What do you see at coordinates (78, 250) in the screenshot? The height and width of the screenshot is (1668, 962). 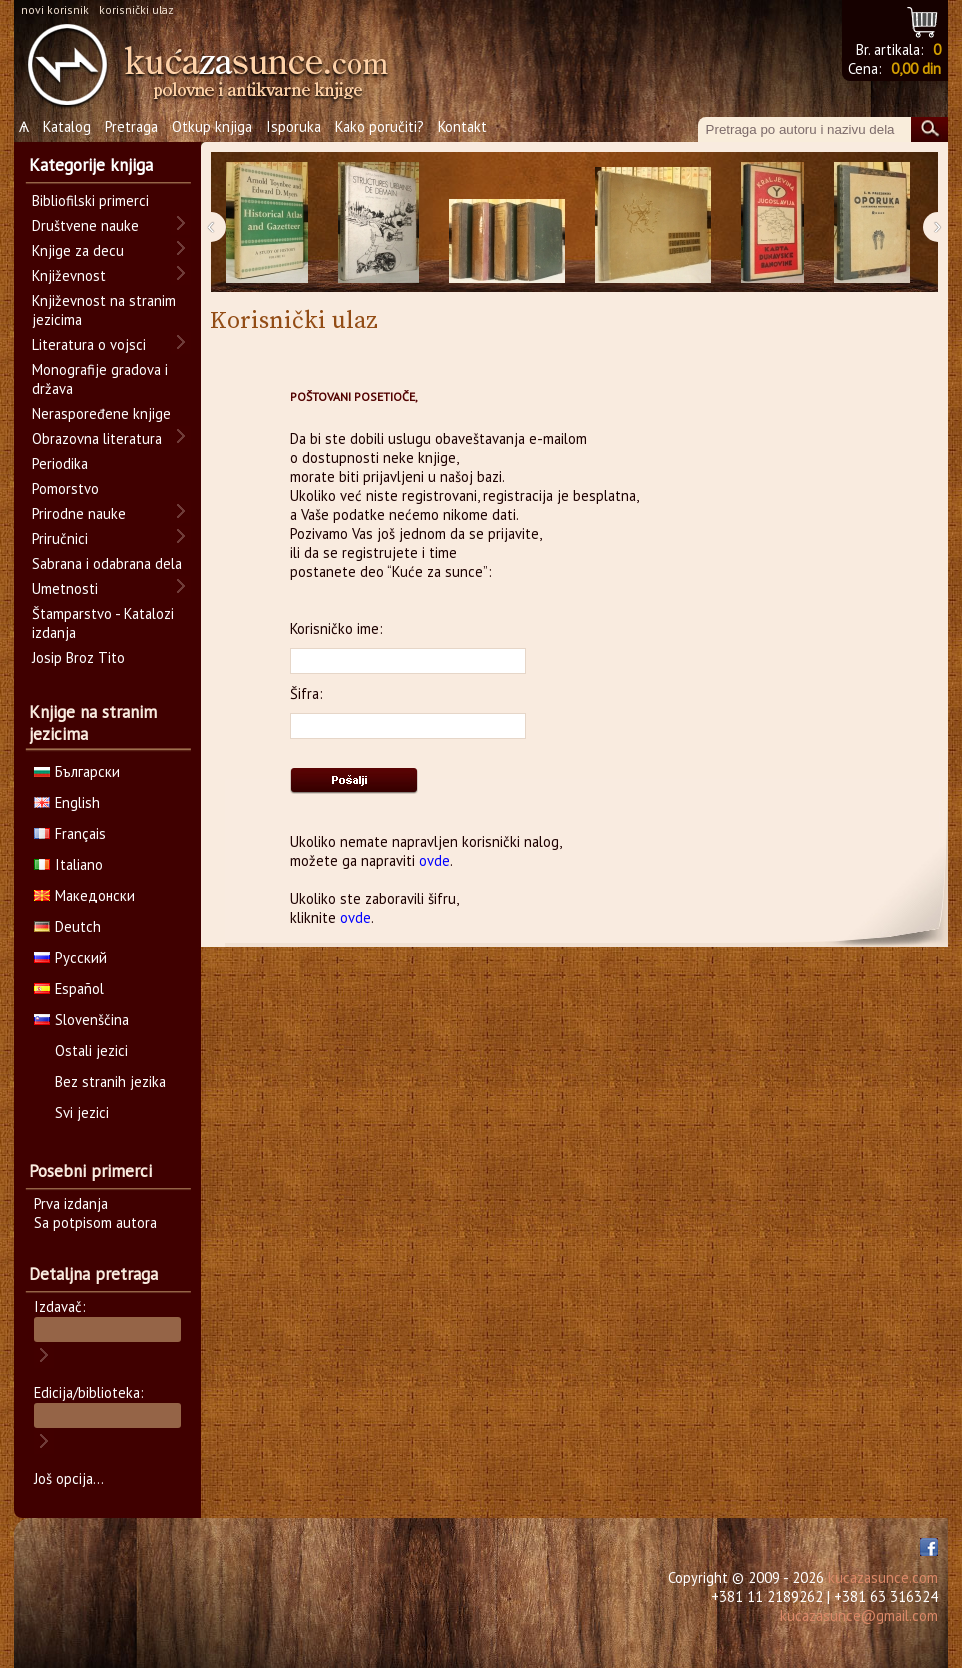 I see `Knjige za decu` at bounding box center [78, 250].